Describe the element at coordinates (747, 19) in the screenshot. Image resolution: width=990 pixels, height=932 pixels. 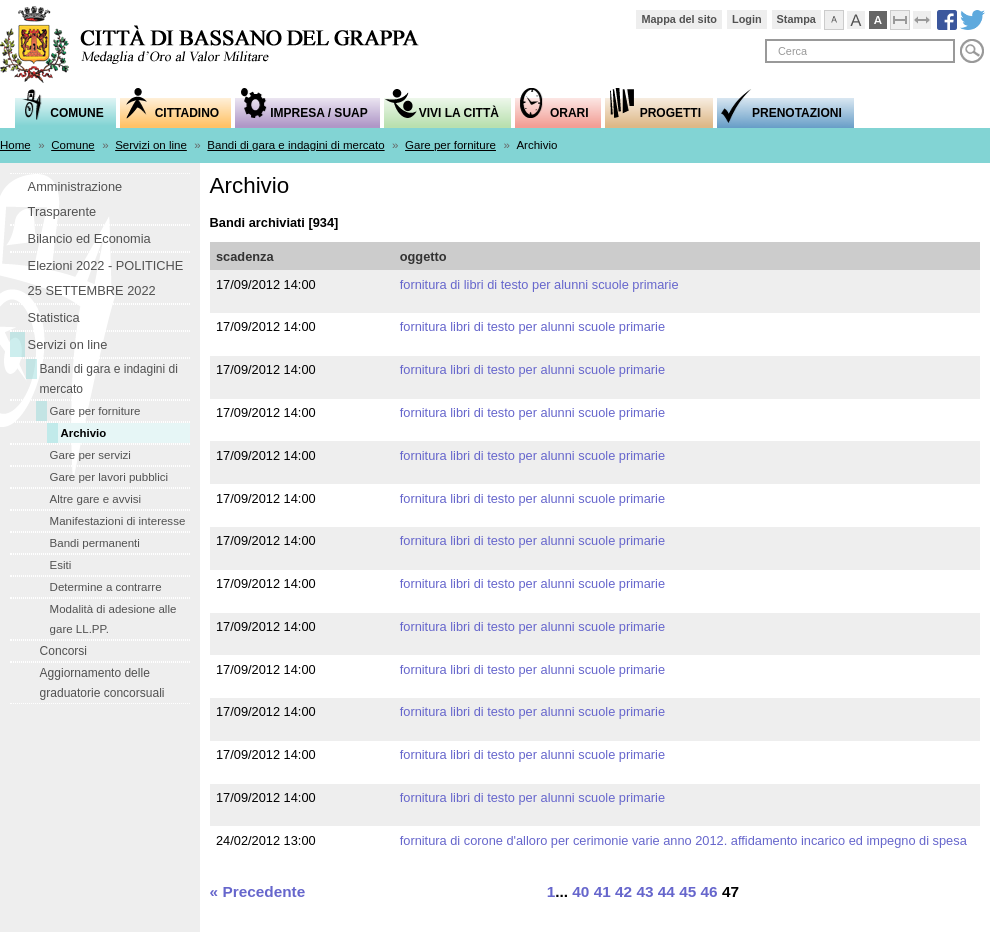
I see `Login` at that location.